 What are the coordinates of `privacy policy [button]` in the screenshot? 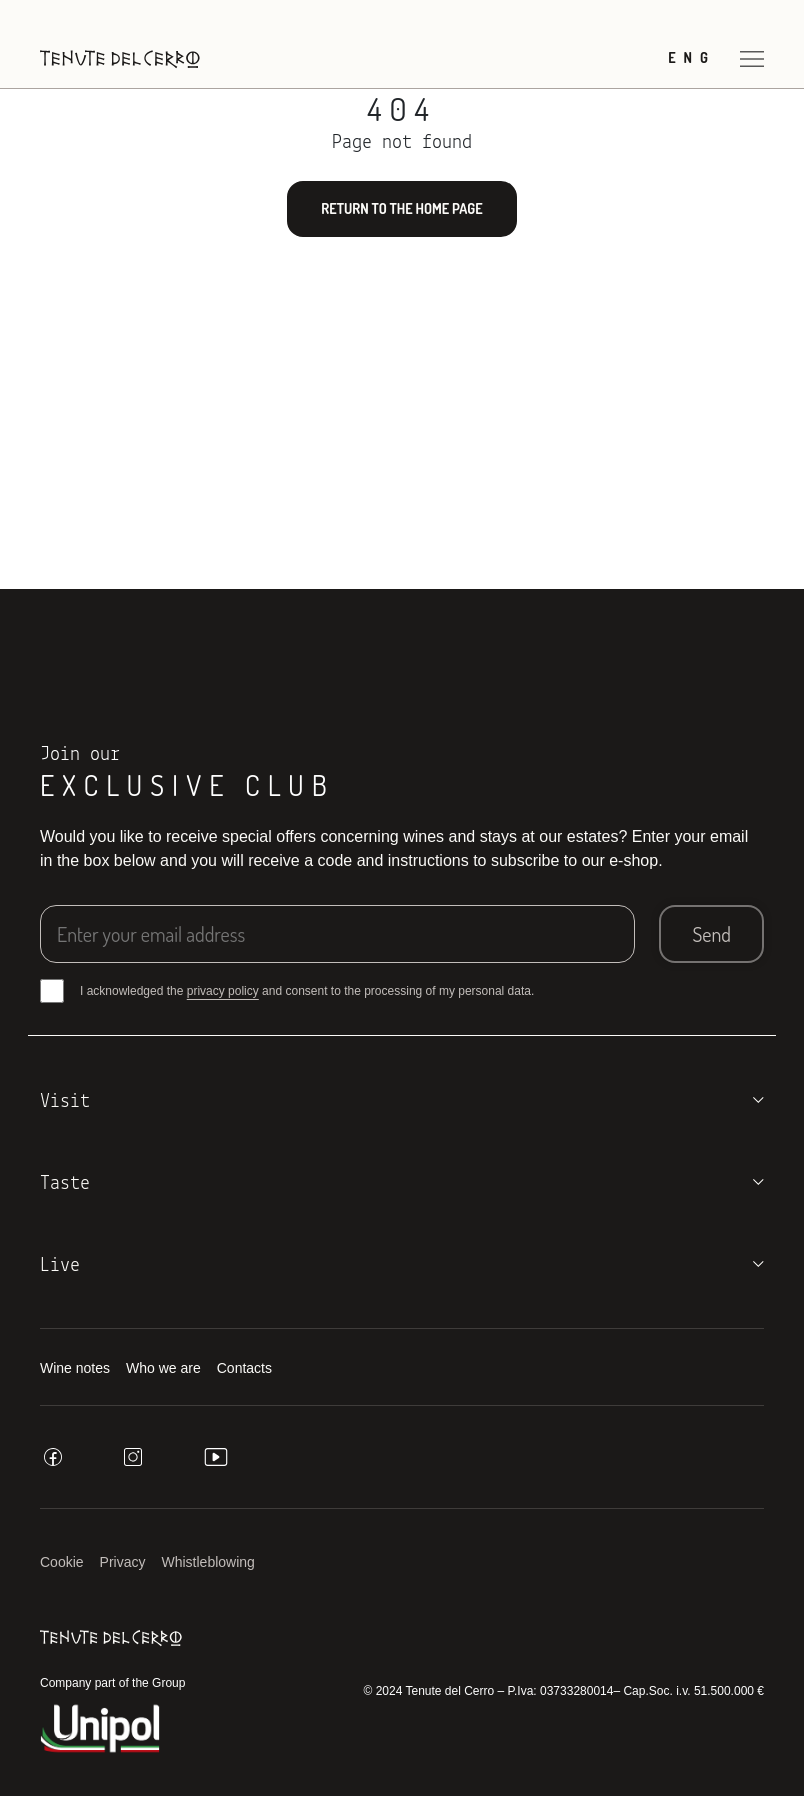 It's located at (223, 991).